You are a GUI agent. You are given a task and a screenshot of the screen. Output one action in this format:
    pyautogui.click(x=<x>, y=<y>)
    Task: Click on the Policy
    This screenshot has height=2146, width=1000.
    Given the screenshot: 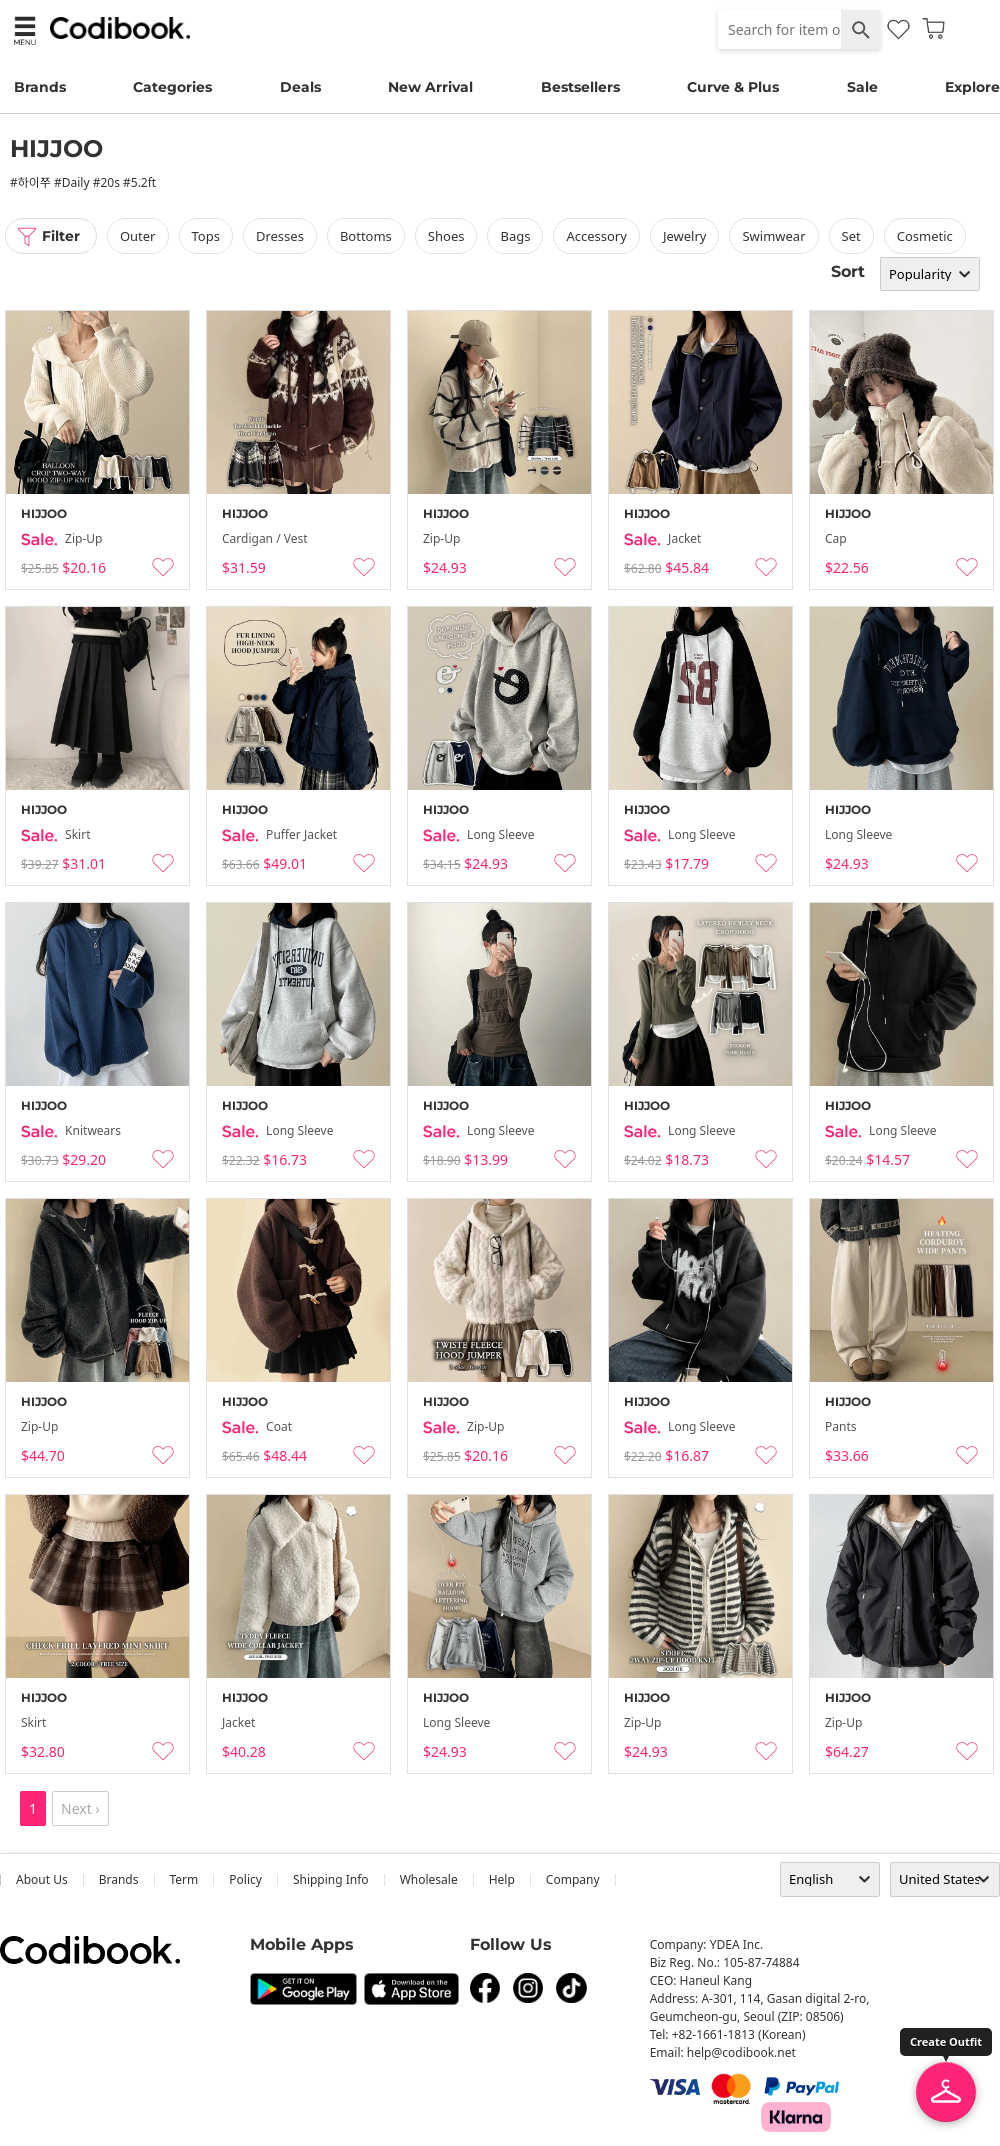 What is the action you would take?
    pyautogui.click(x=245, y=1879)
    